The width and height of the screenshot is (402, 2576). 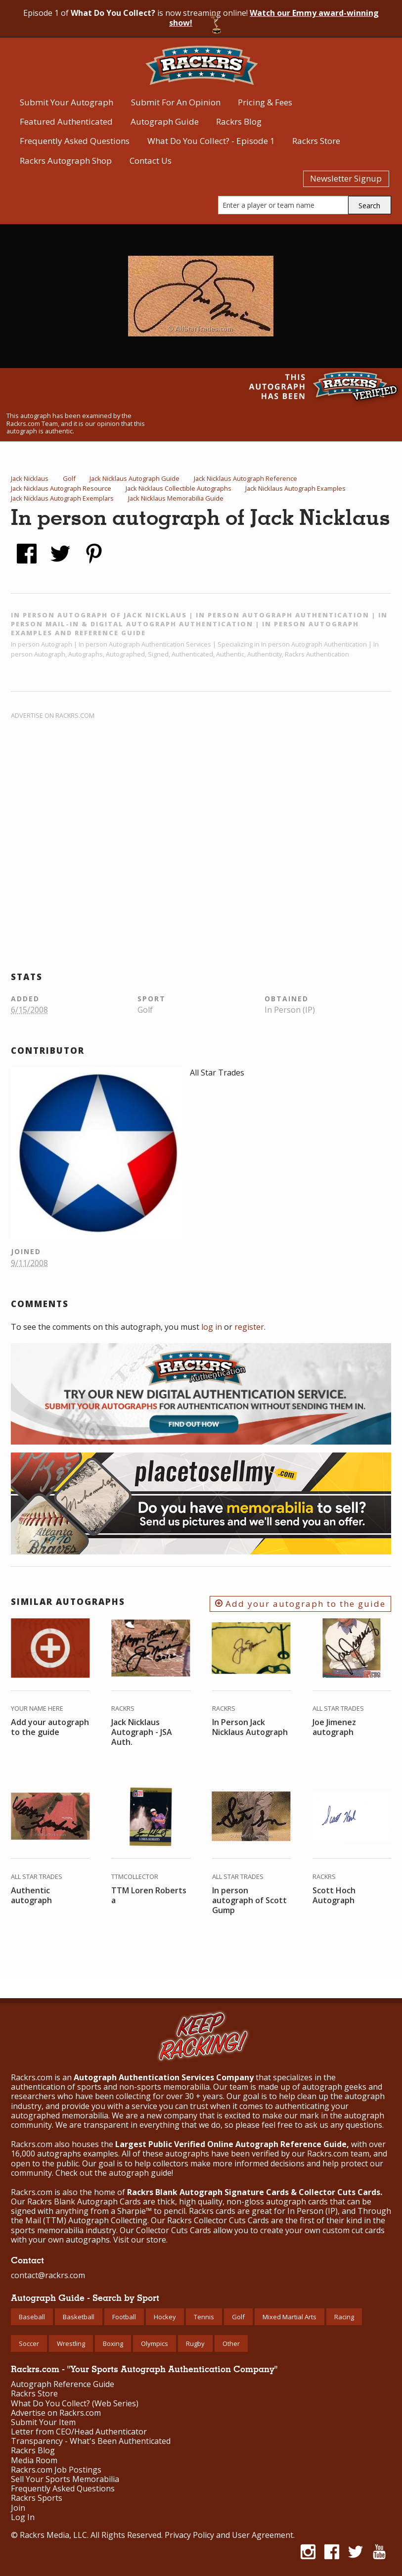 What do you see at coordinates (295, 488) in the screenshot?
I see `Jack Nicklaus Autograph Examples` at bounding box center [295, 488].